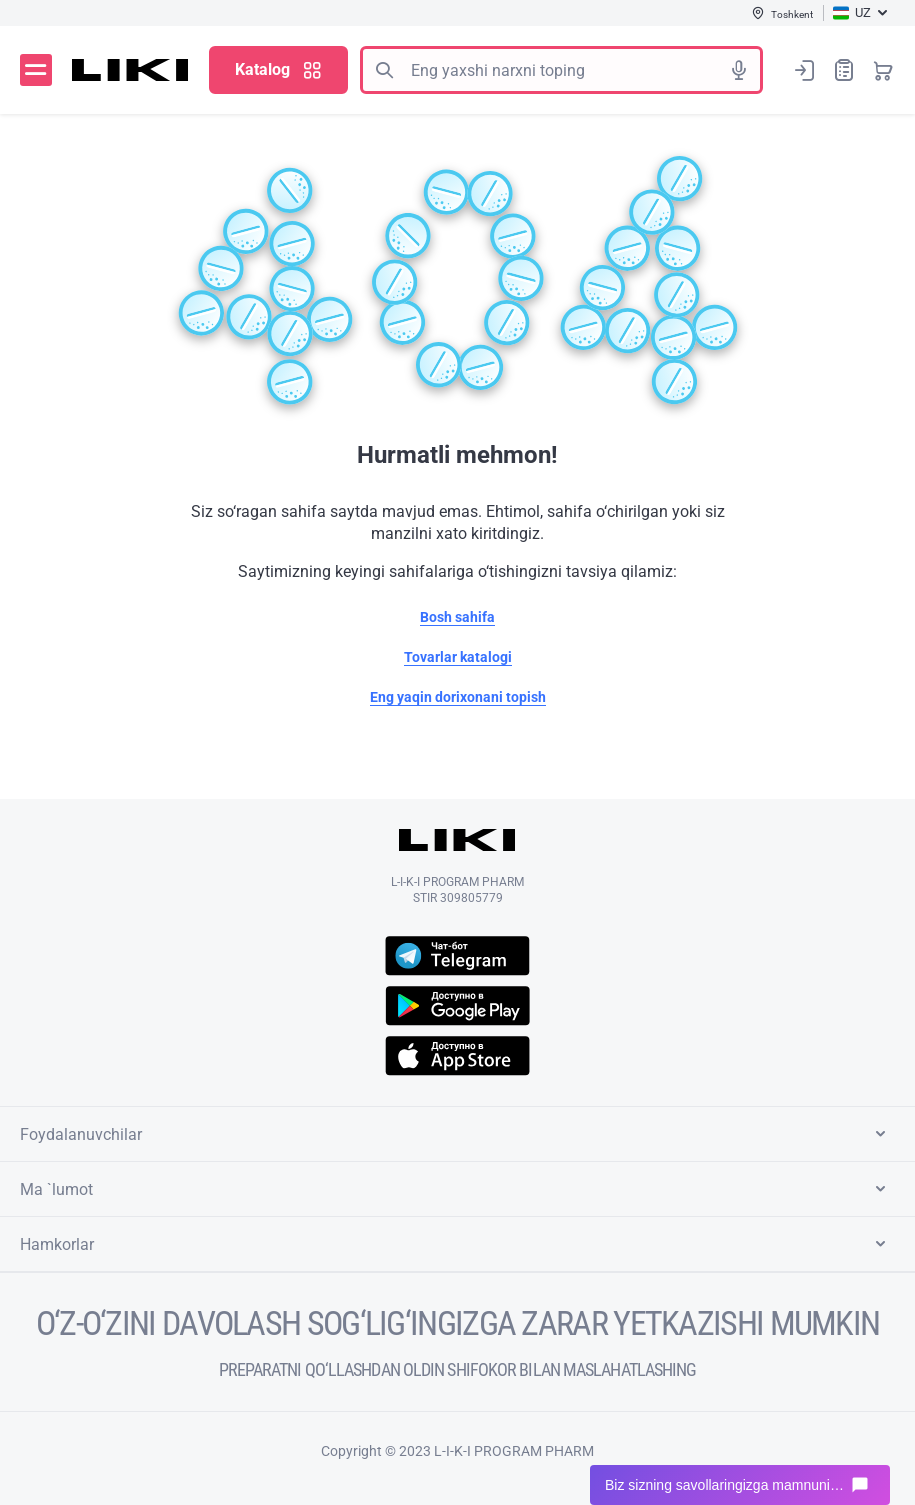 Image resolution: width=915 pixels, height=1505 pixels. What do you see at coordinates (456, 1189) in the screenshot?
I see `Ma `lumot` at bounding box center [456, 1189].